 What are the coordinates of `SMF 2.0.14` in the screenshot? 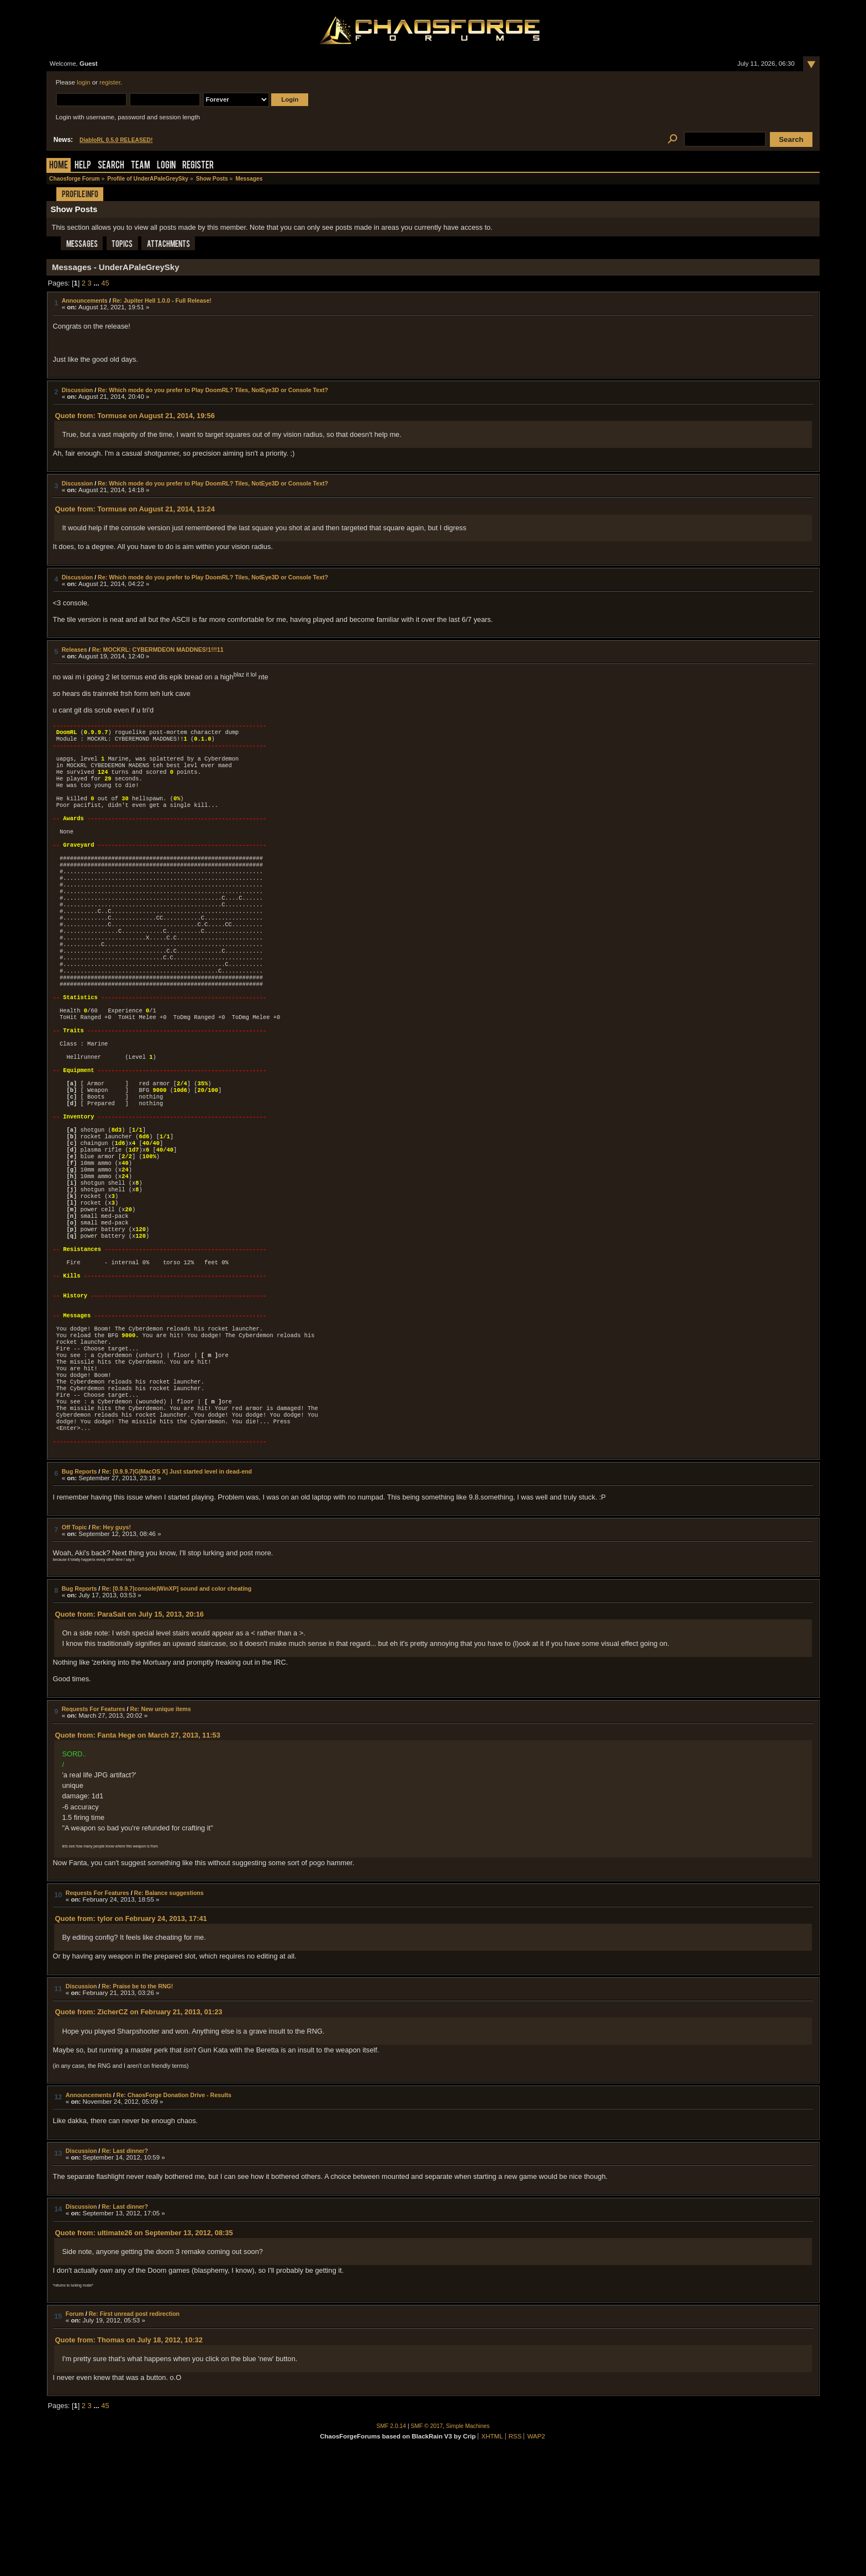 It's located at (391, 2546).